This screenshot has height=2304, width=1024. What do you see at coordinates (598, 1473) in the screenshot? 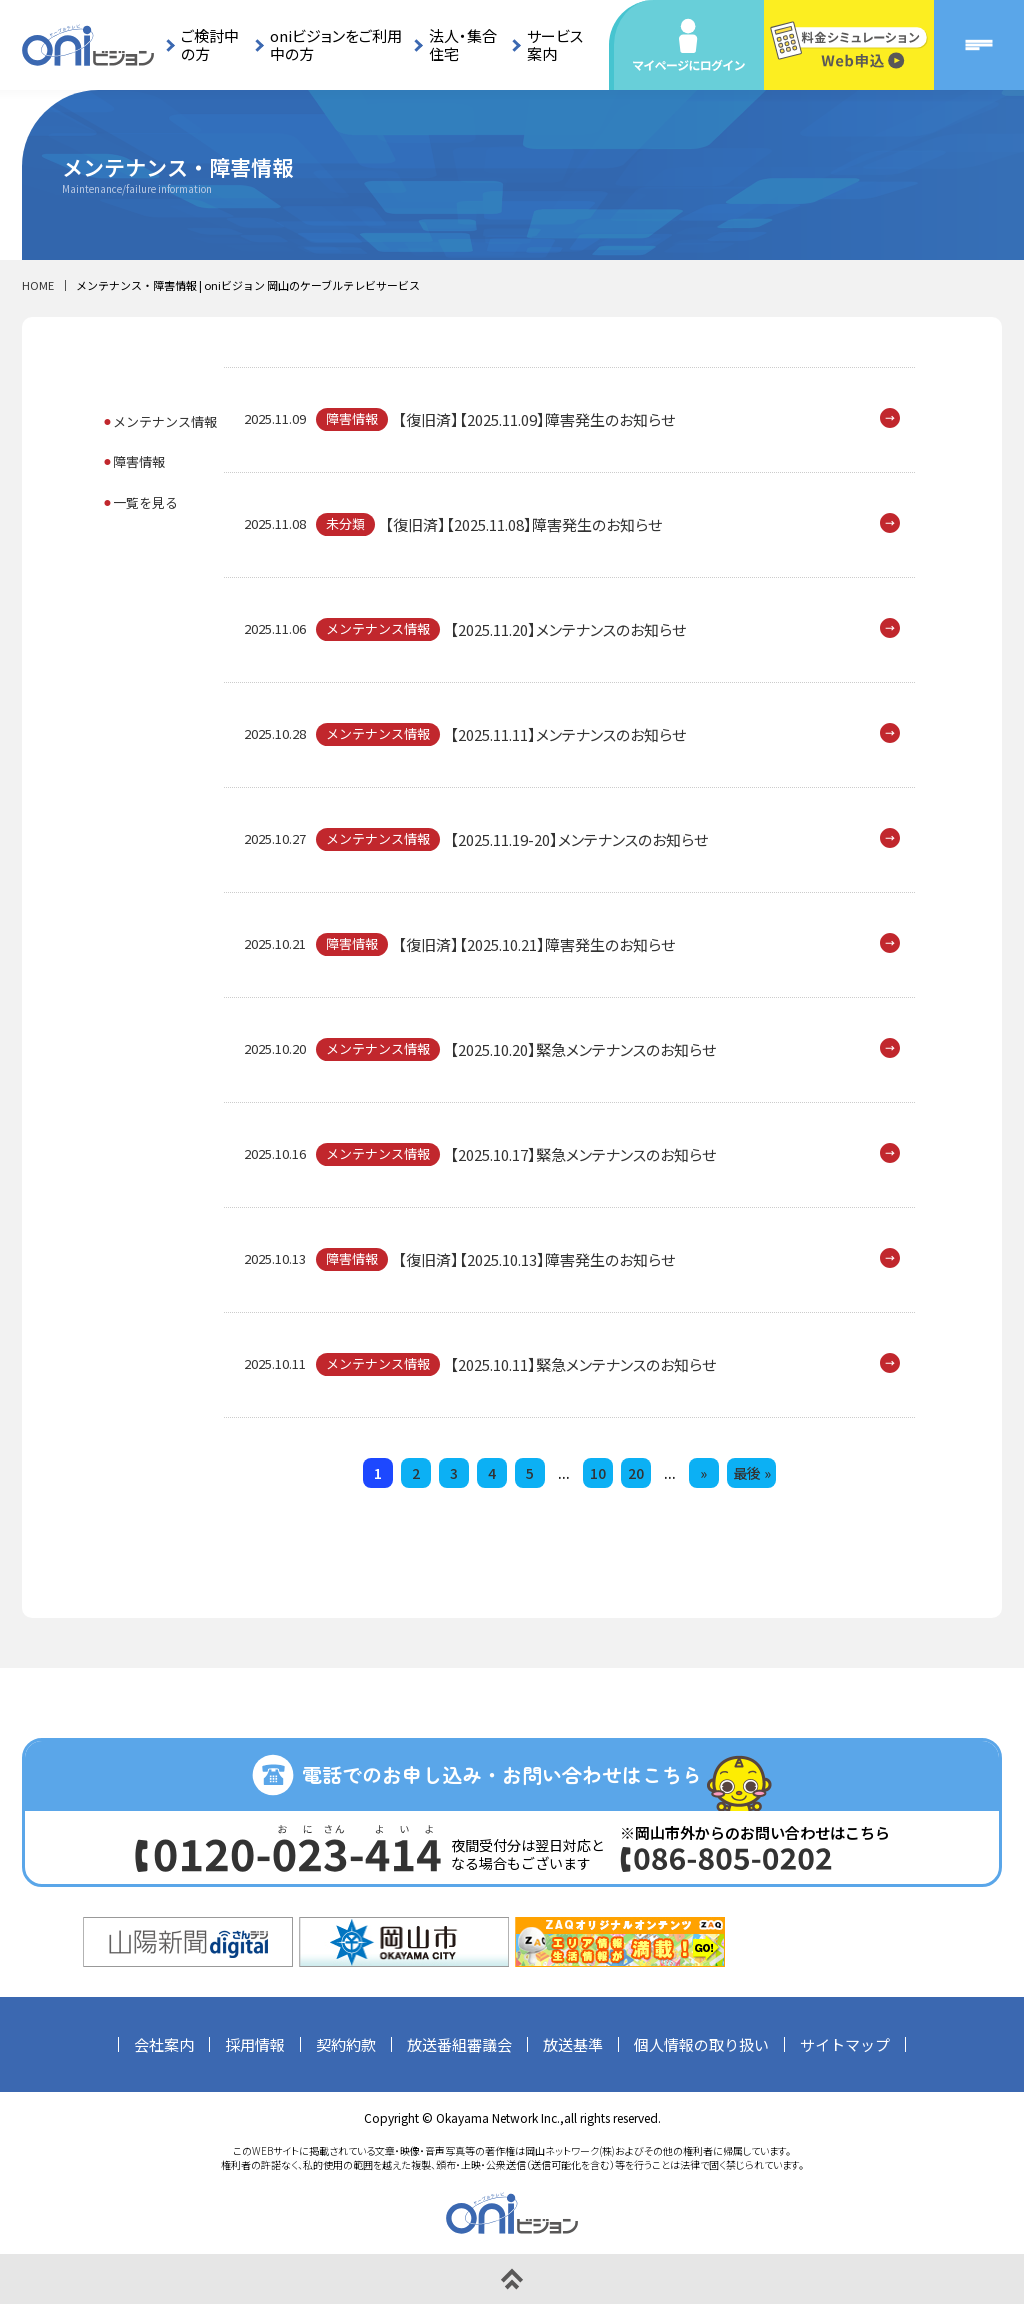
I see `10` at bounding box center [598, 1473].